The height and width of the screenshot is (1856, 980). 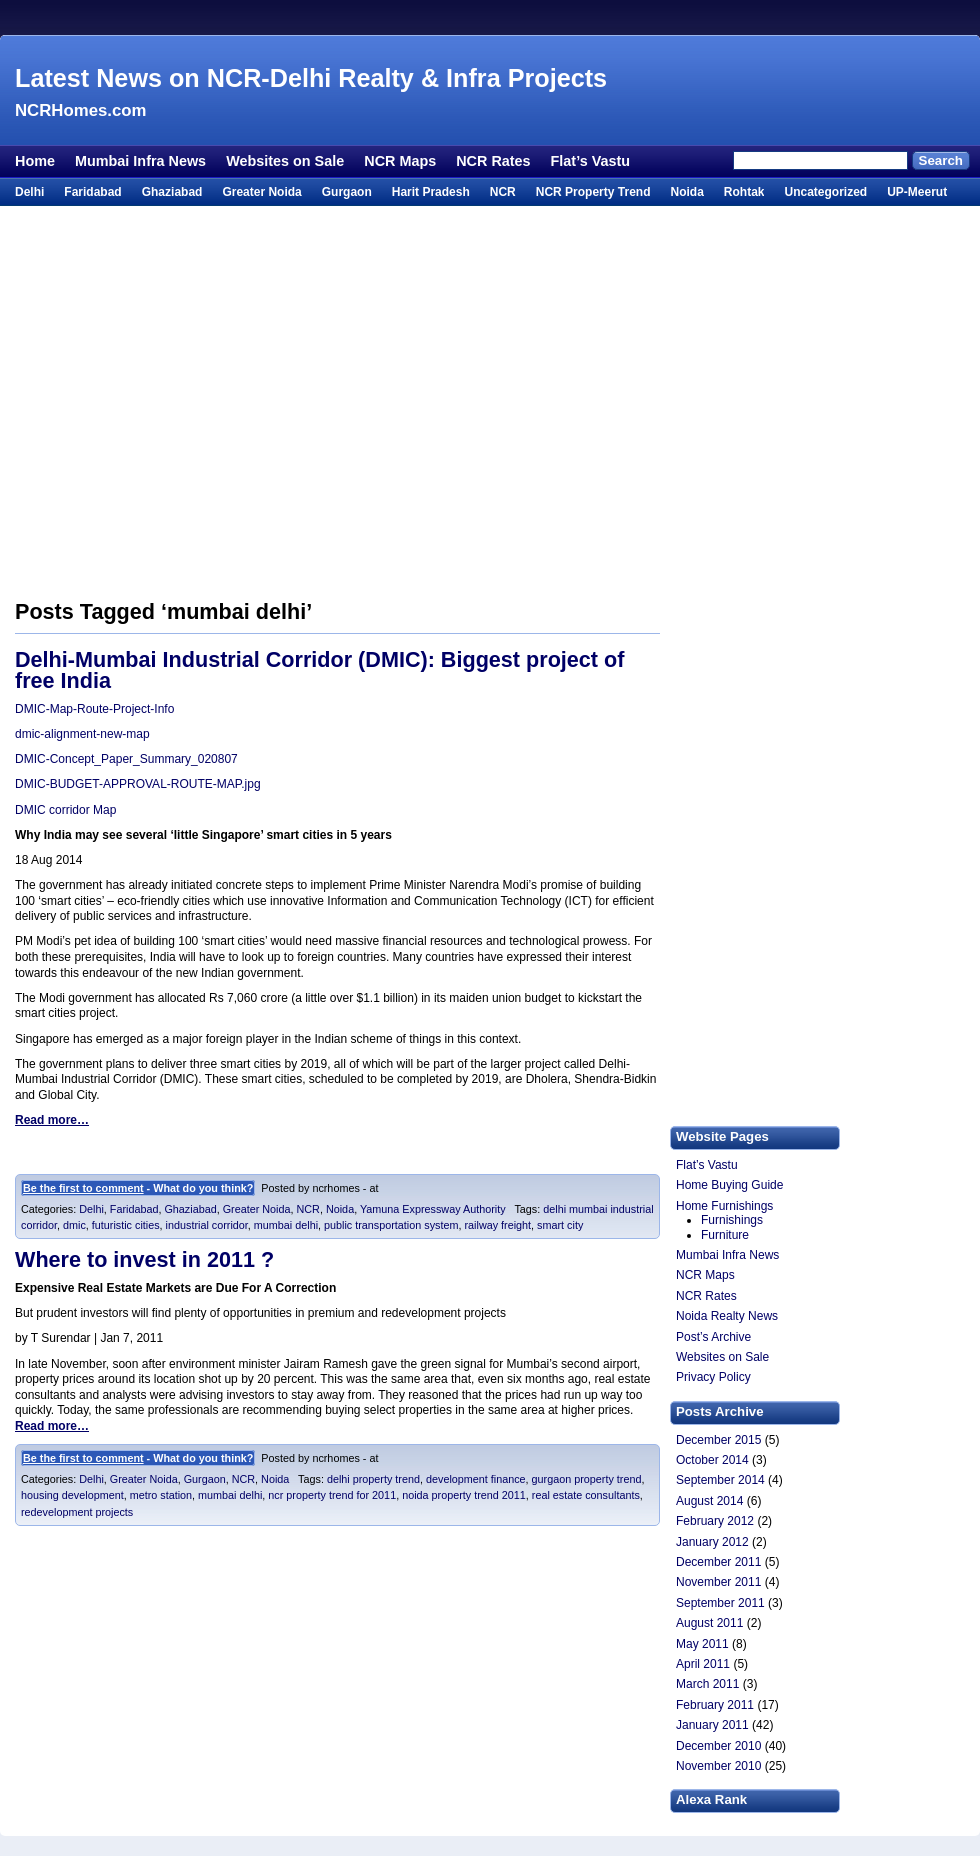 What do you see at coordinates (712, 1725) in the screenshot?
I see `January 2011` at bounding box center [712, 1725].